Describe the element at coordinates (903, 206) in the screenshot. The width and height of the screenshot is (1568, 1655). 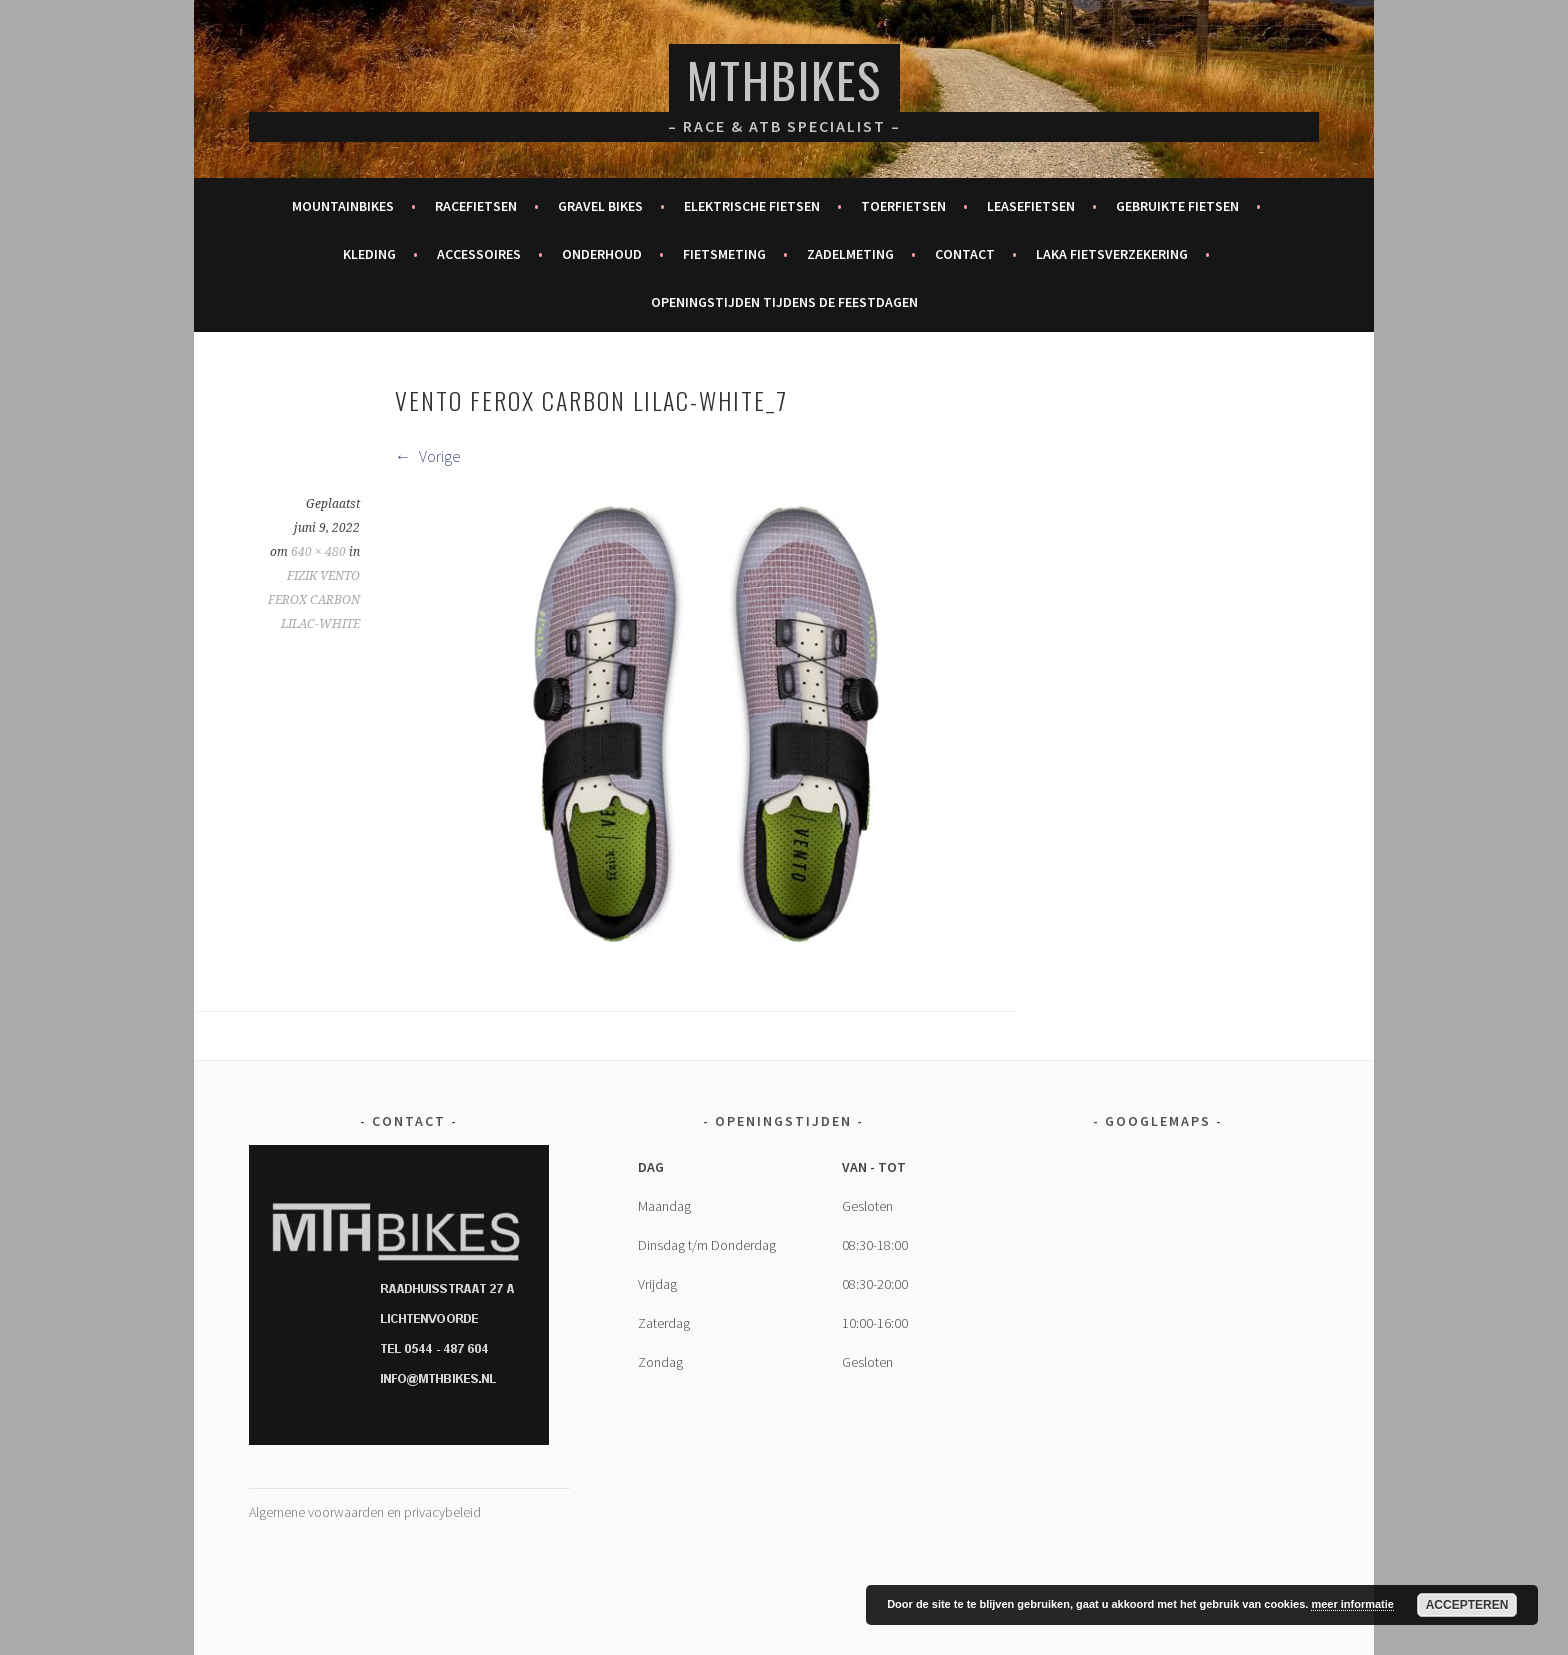
I see `Toerfietsen` at that location.